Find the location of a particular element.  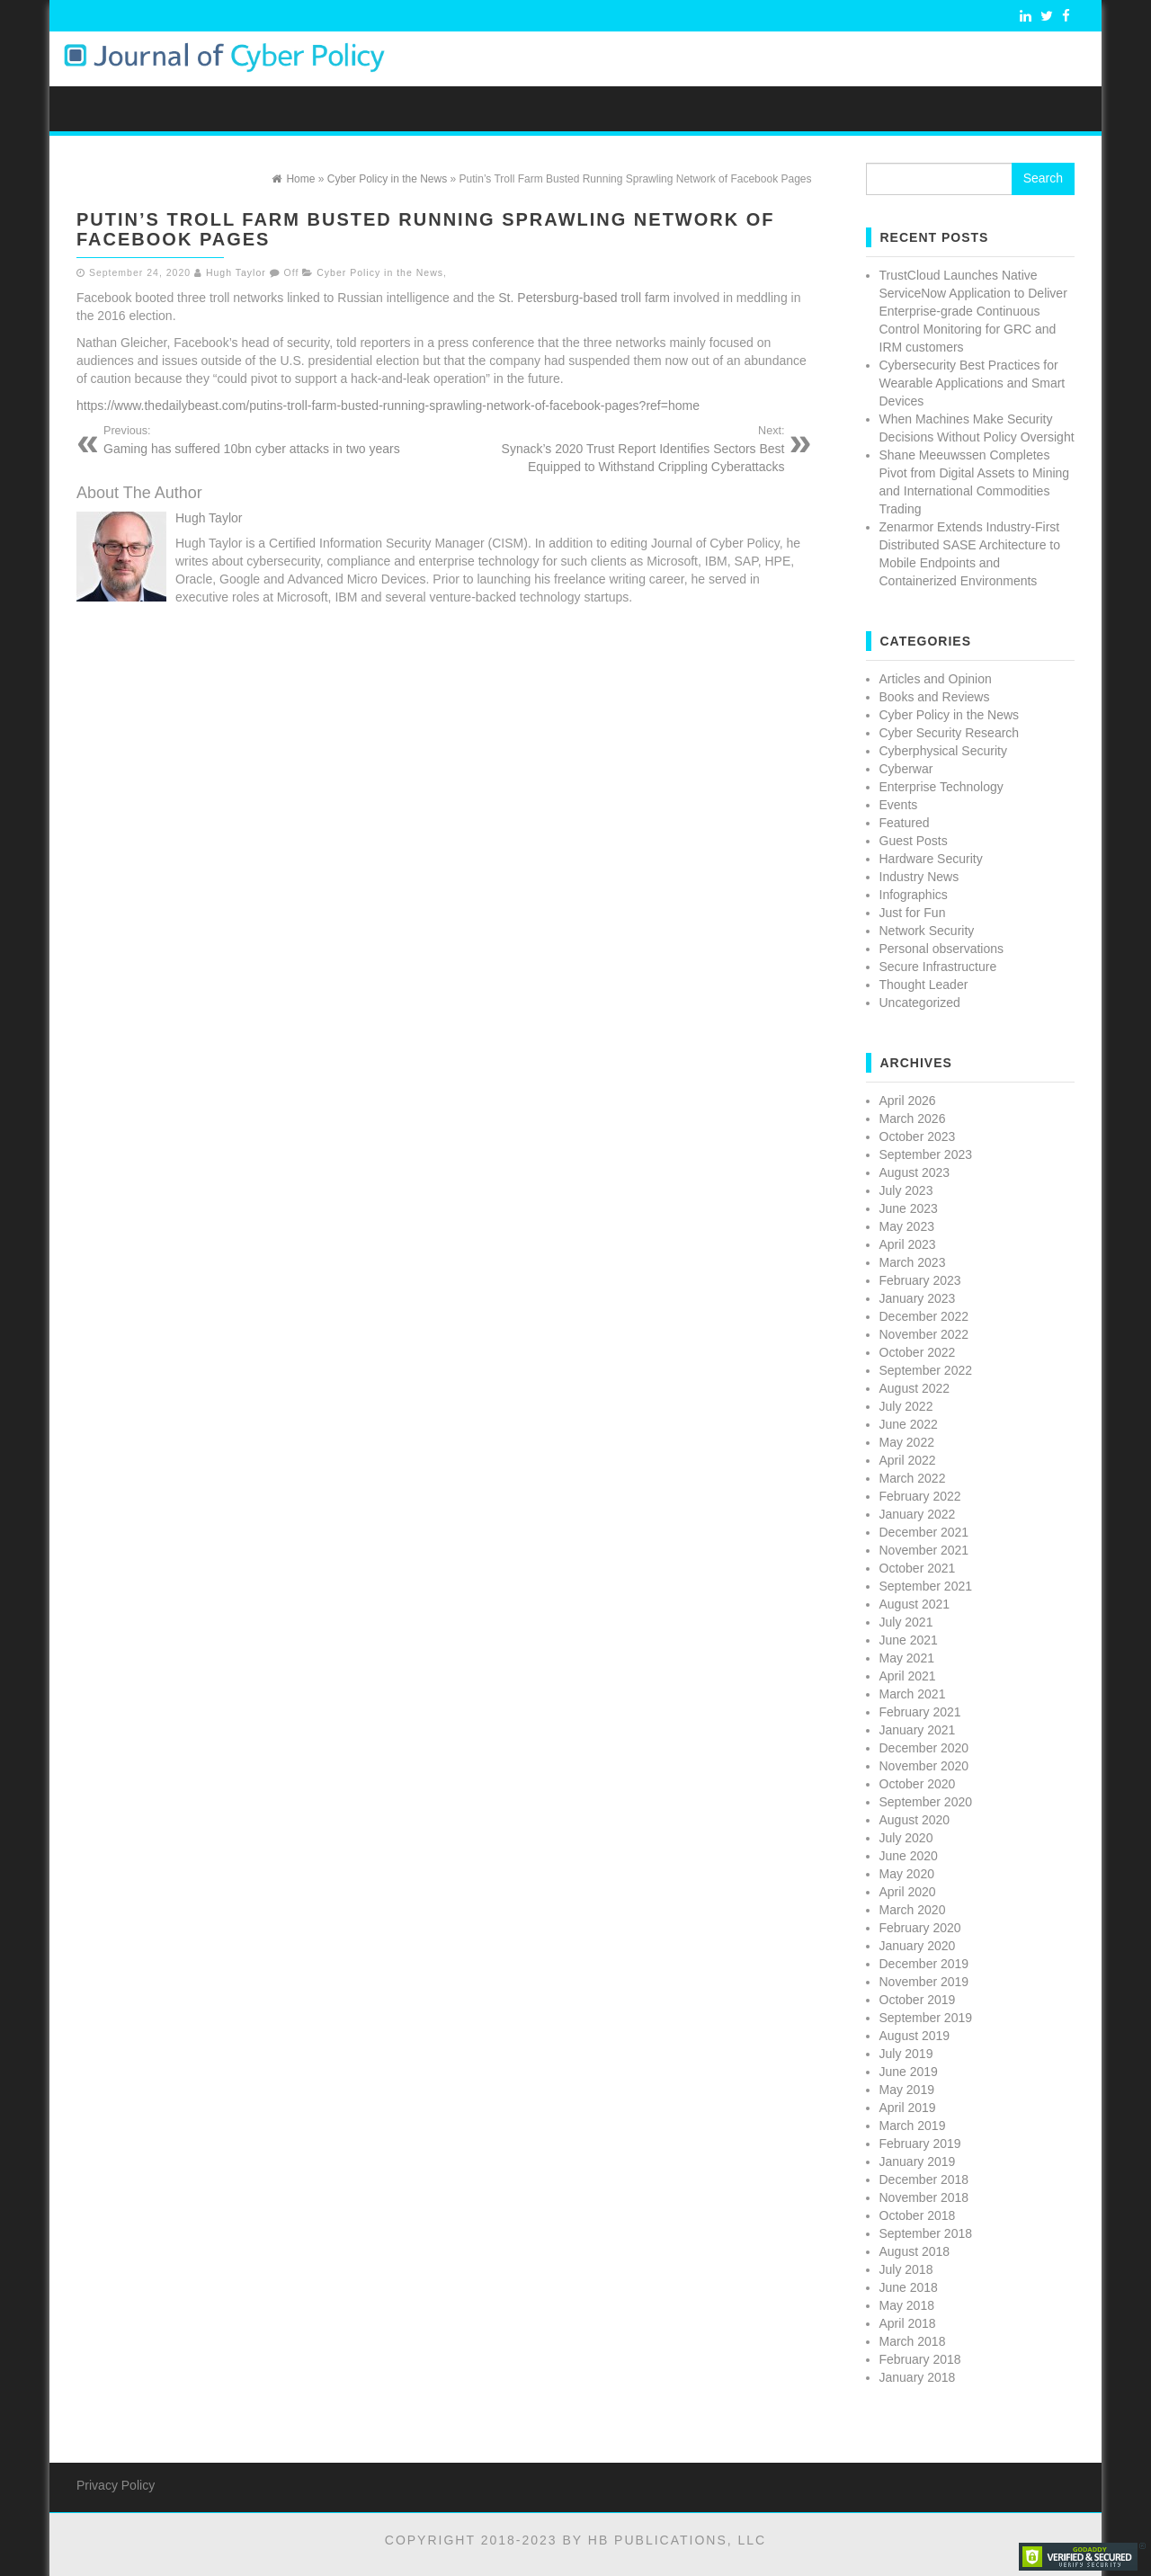

Hugh Taylor is located at coordinates (236, 272).